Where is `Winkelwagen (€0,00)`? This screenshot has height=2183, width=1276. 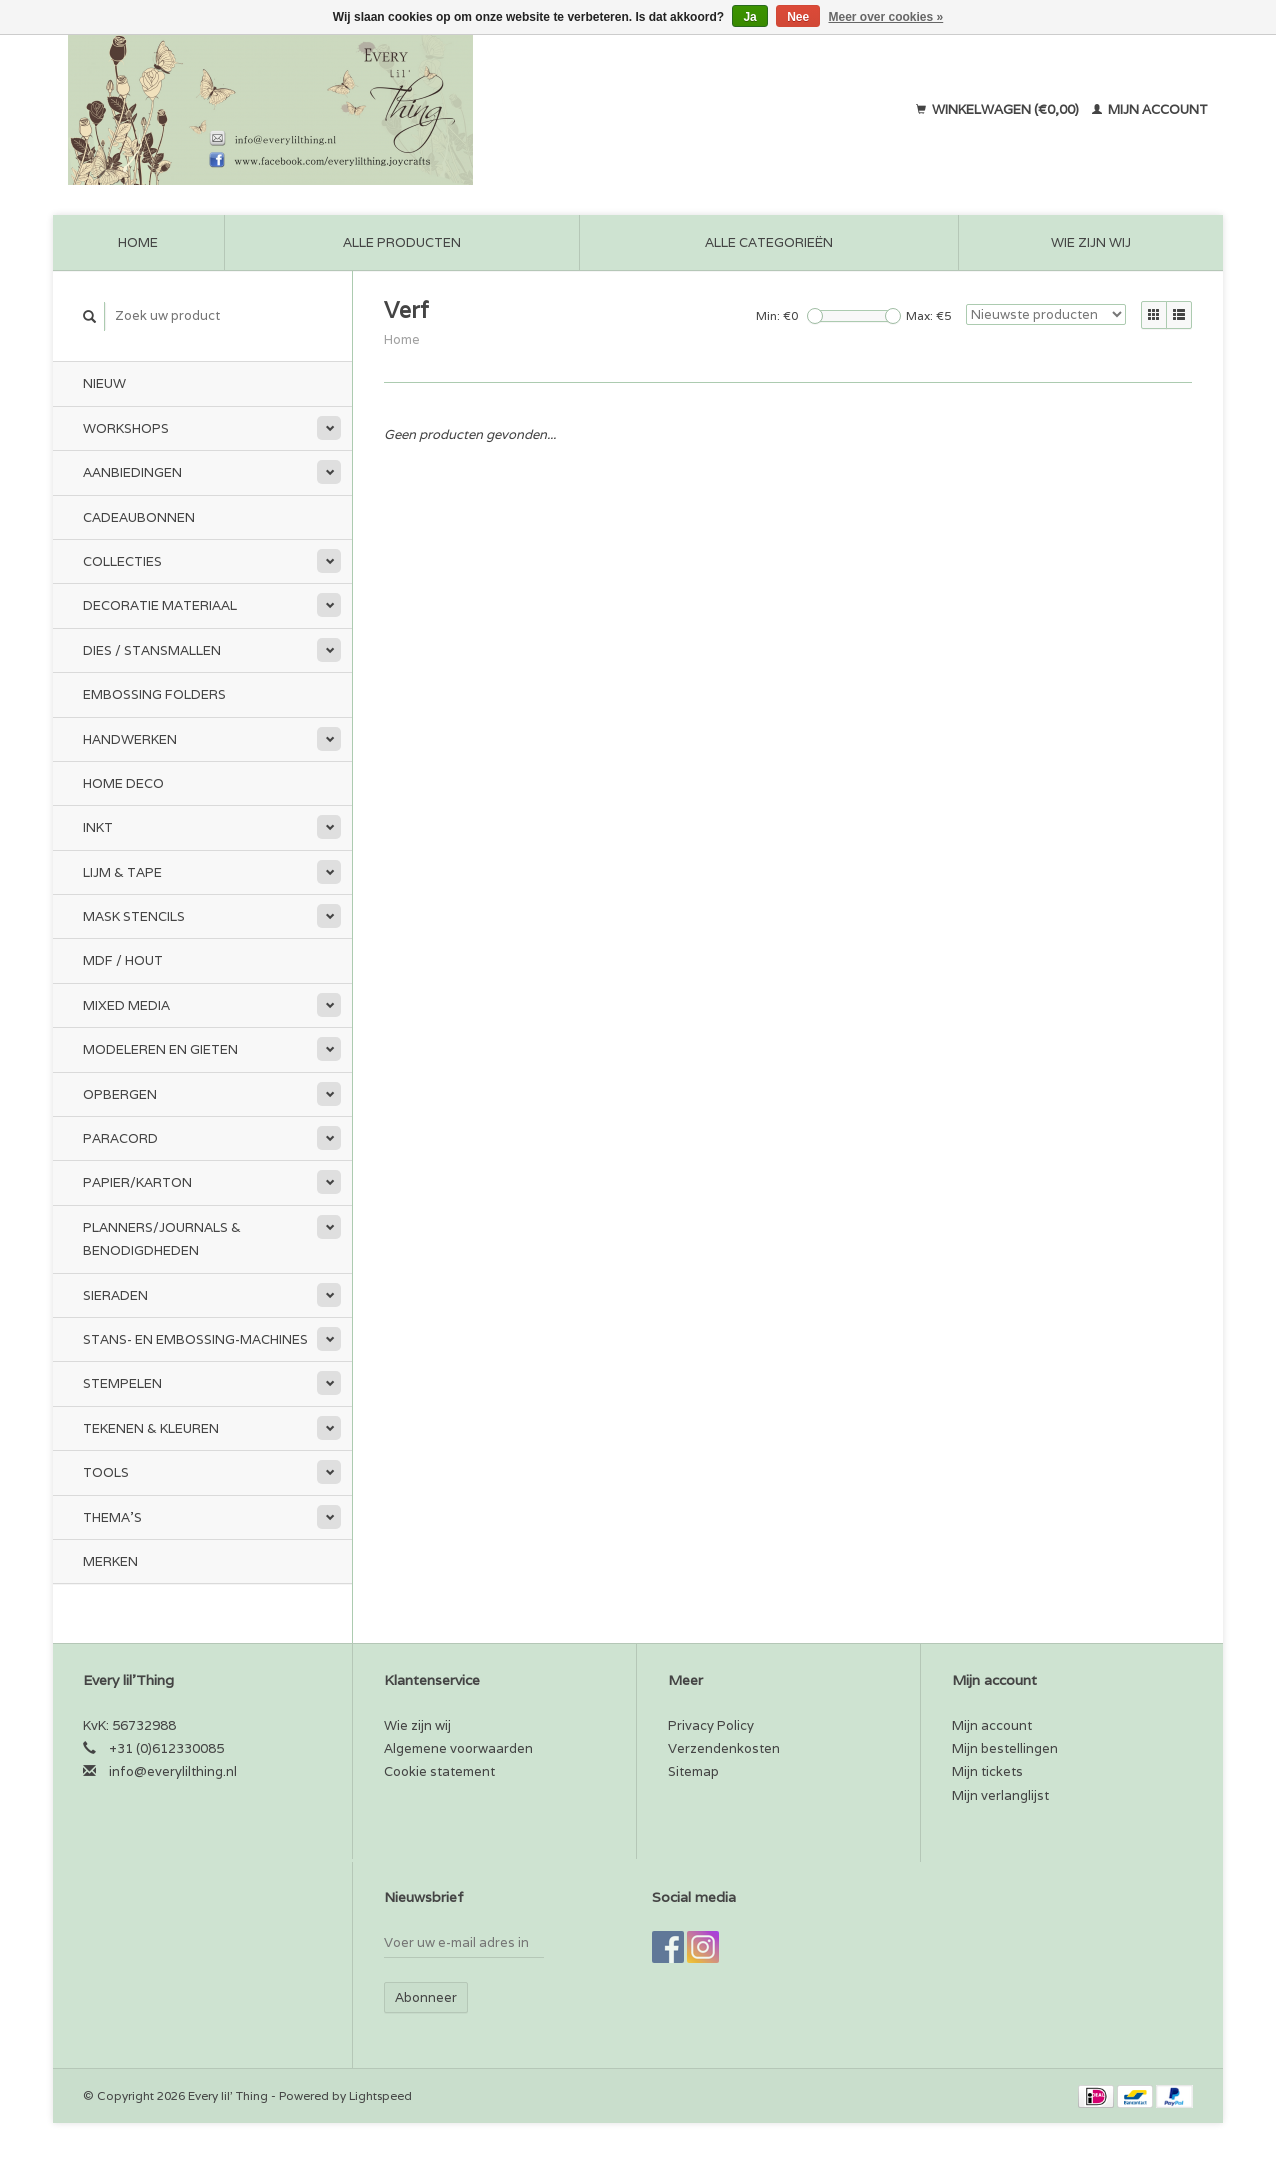
Winkelwagen (€0,00) is located at coordinates (999, 109).